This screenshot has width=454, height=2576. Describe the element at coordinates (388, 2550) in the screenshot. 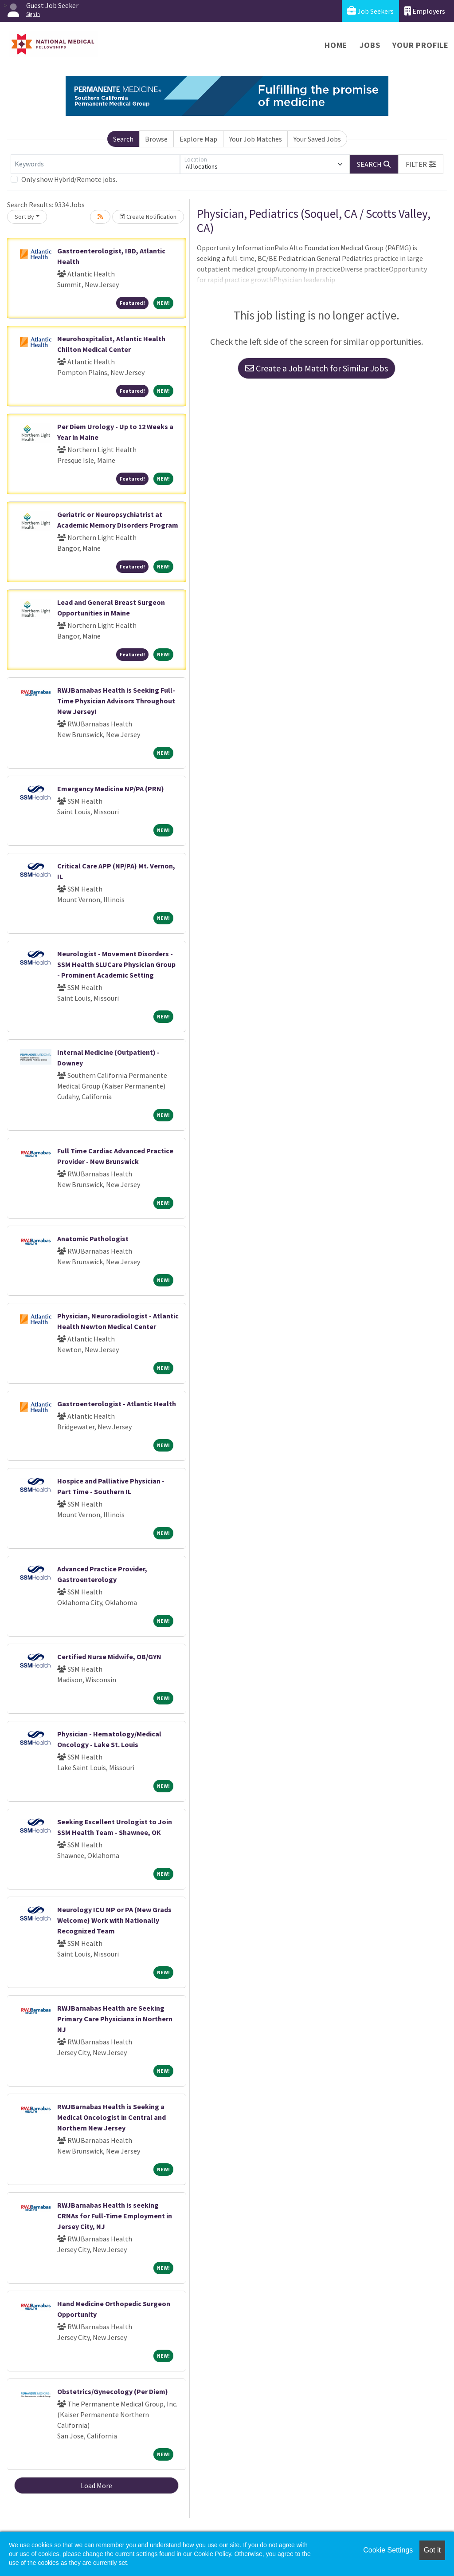

I see `Cookie Settings` at that location.